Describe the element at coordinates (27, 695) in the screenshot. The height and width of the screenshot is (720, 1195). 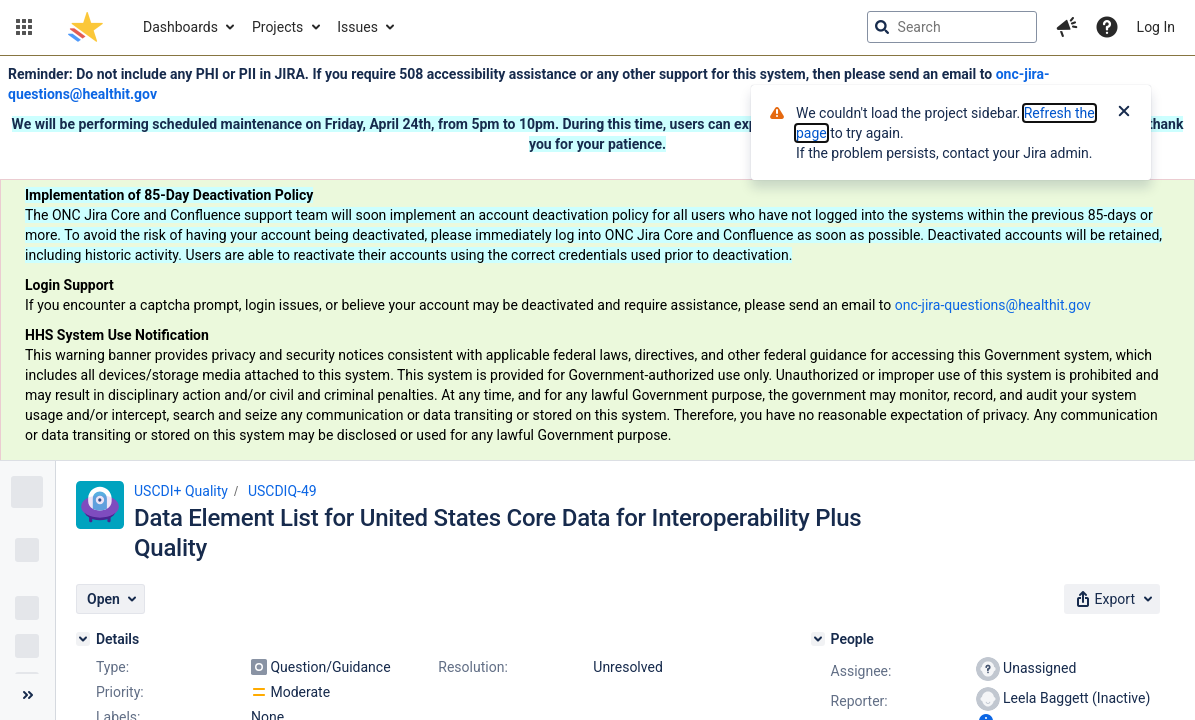
I see `[Collapse sidebar ( [ )]` at that location.